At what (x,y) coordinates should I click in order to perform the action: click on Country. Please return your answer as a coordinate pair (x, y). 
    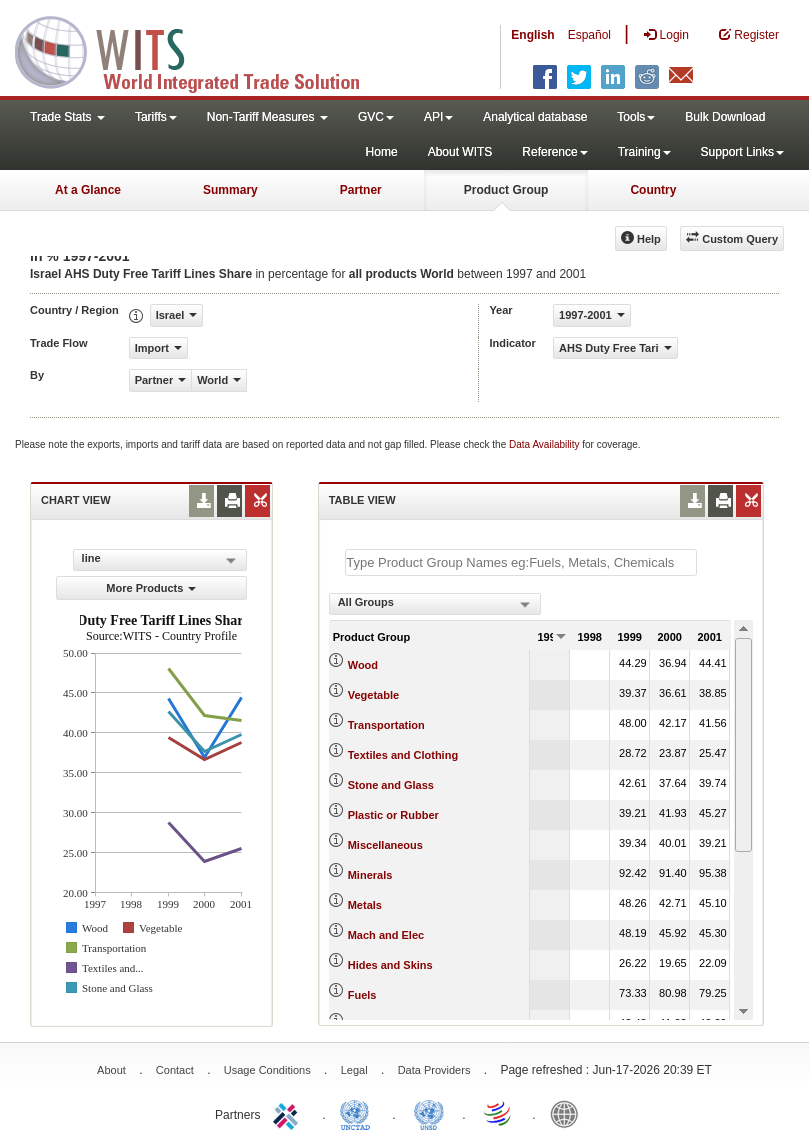
    Looking at the image, I should click on (653, 190).